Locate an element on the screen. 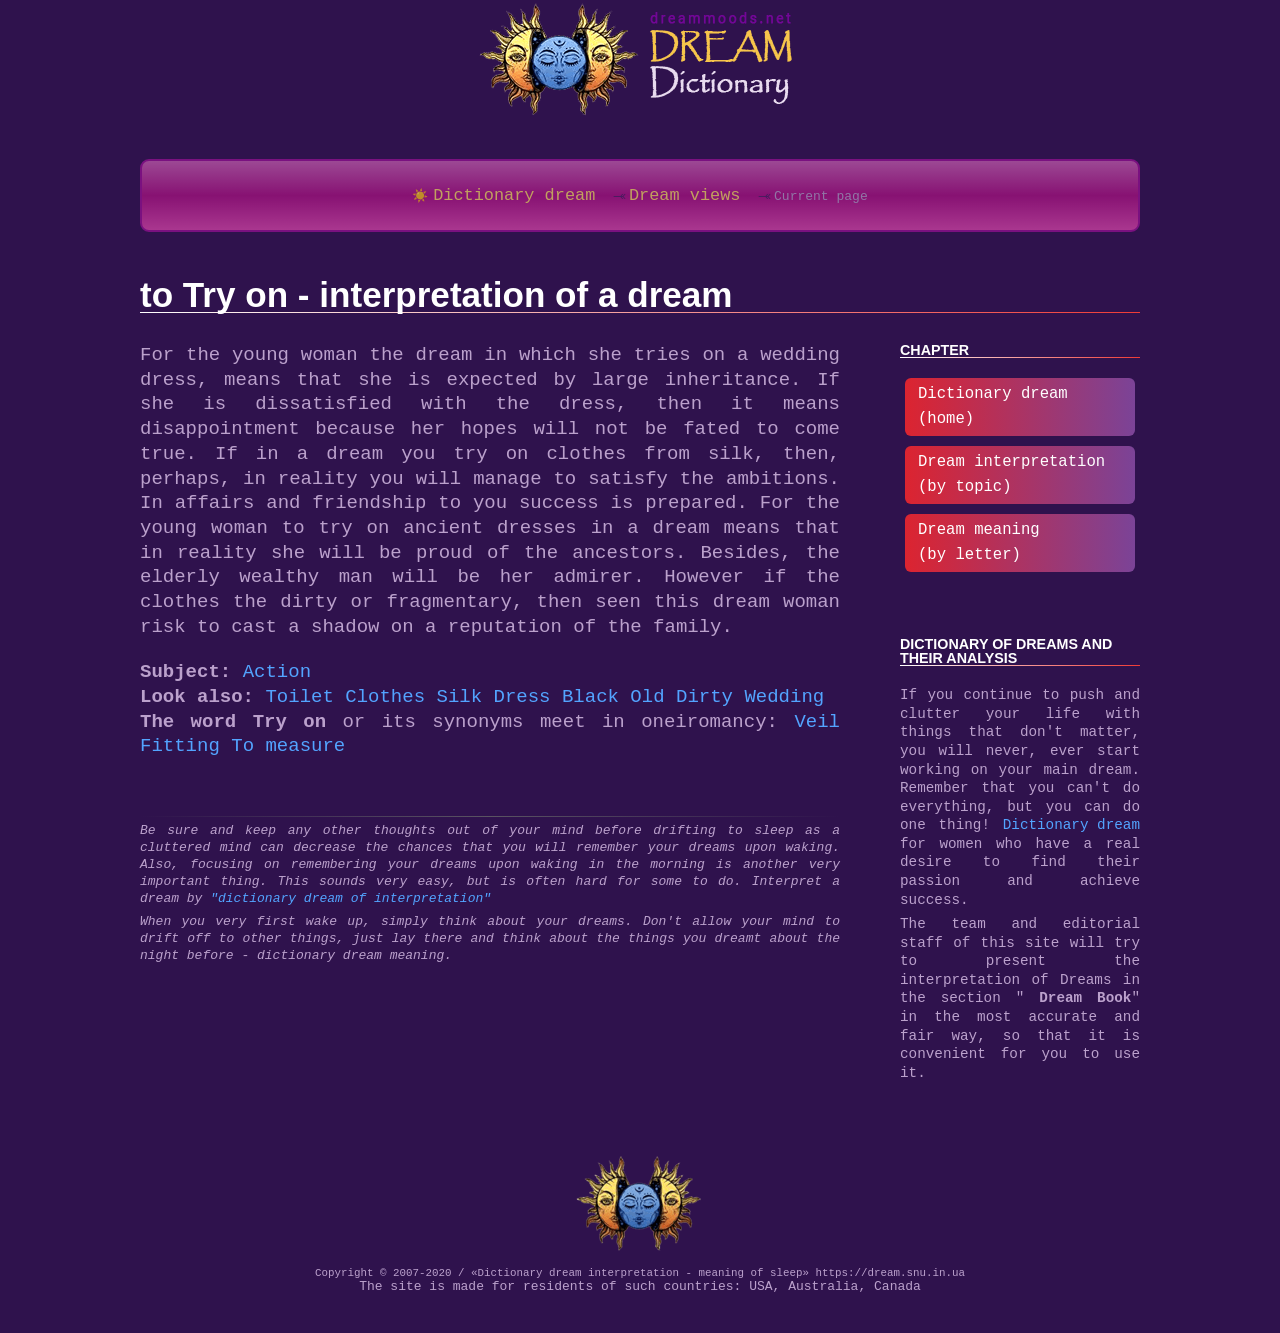  Dictionary dream (home) is located at coordinates (993, 410).